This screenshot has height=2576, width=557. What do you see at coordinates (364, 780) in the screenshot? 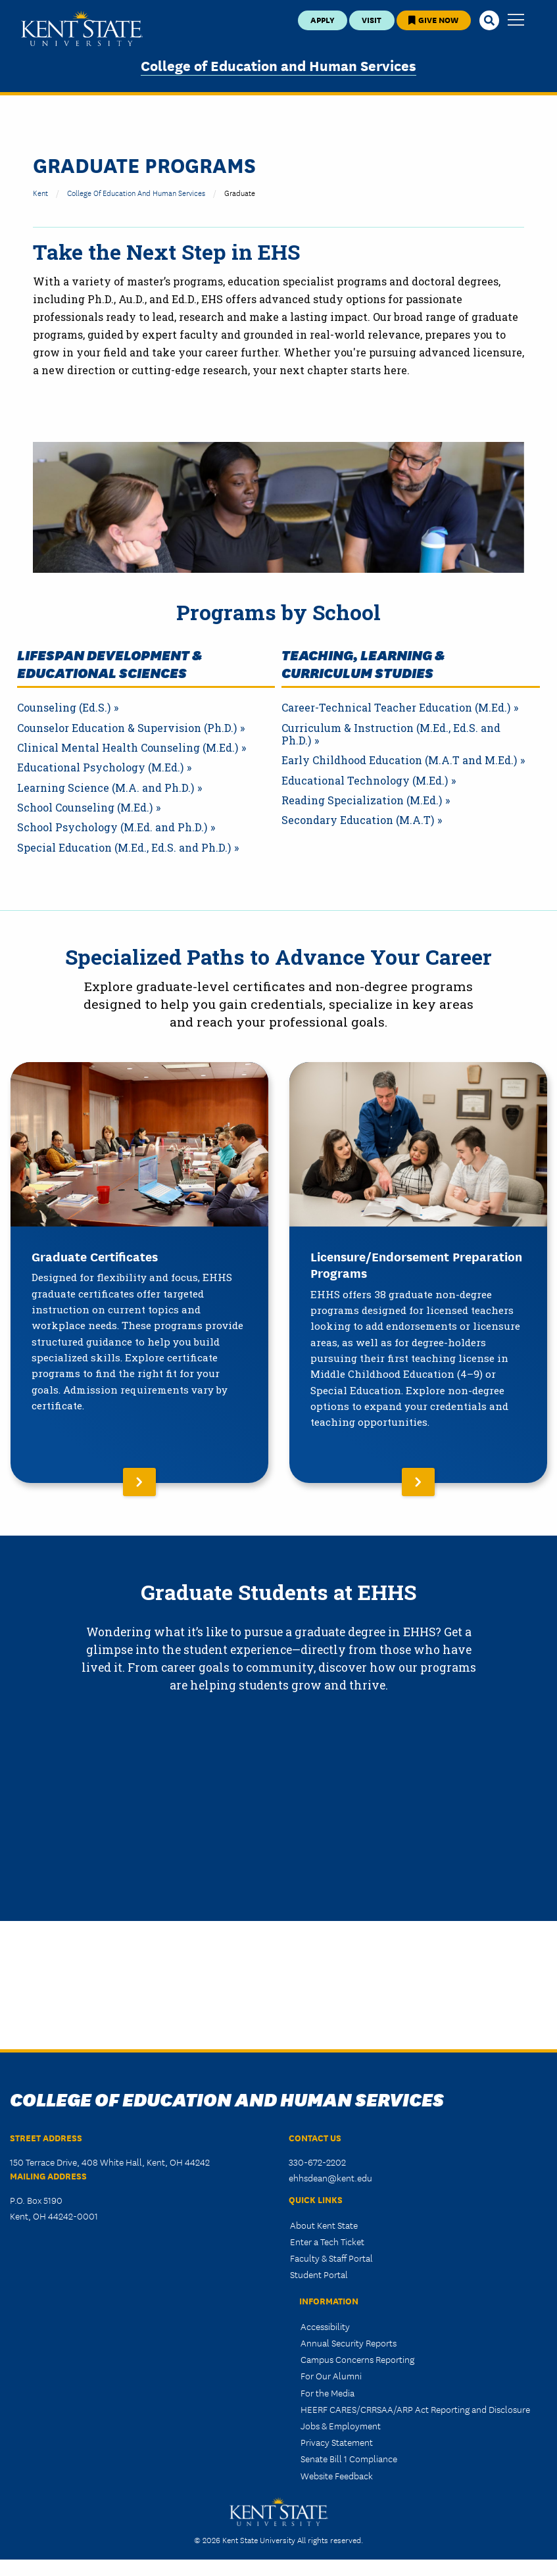
I see `Educational Technology (M.Ed.)` at bounding box center [364, 780].